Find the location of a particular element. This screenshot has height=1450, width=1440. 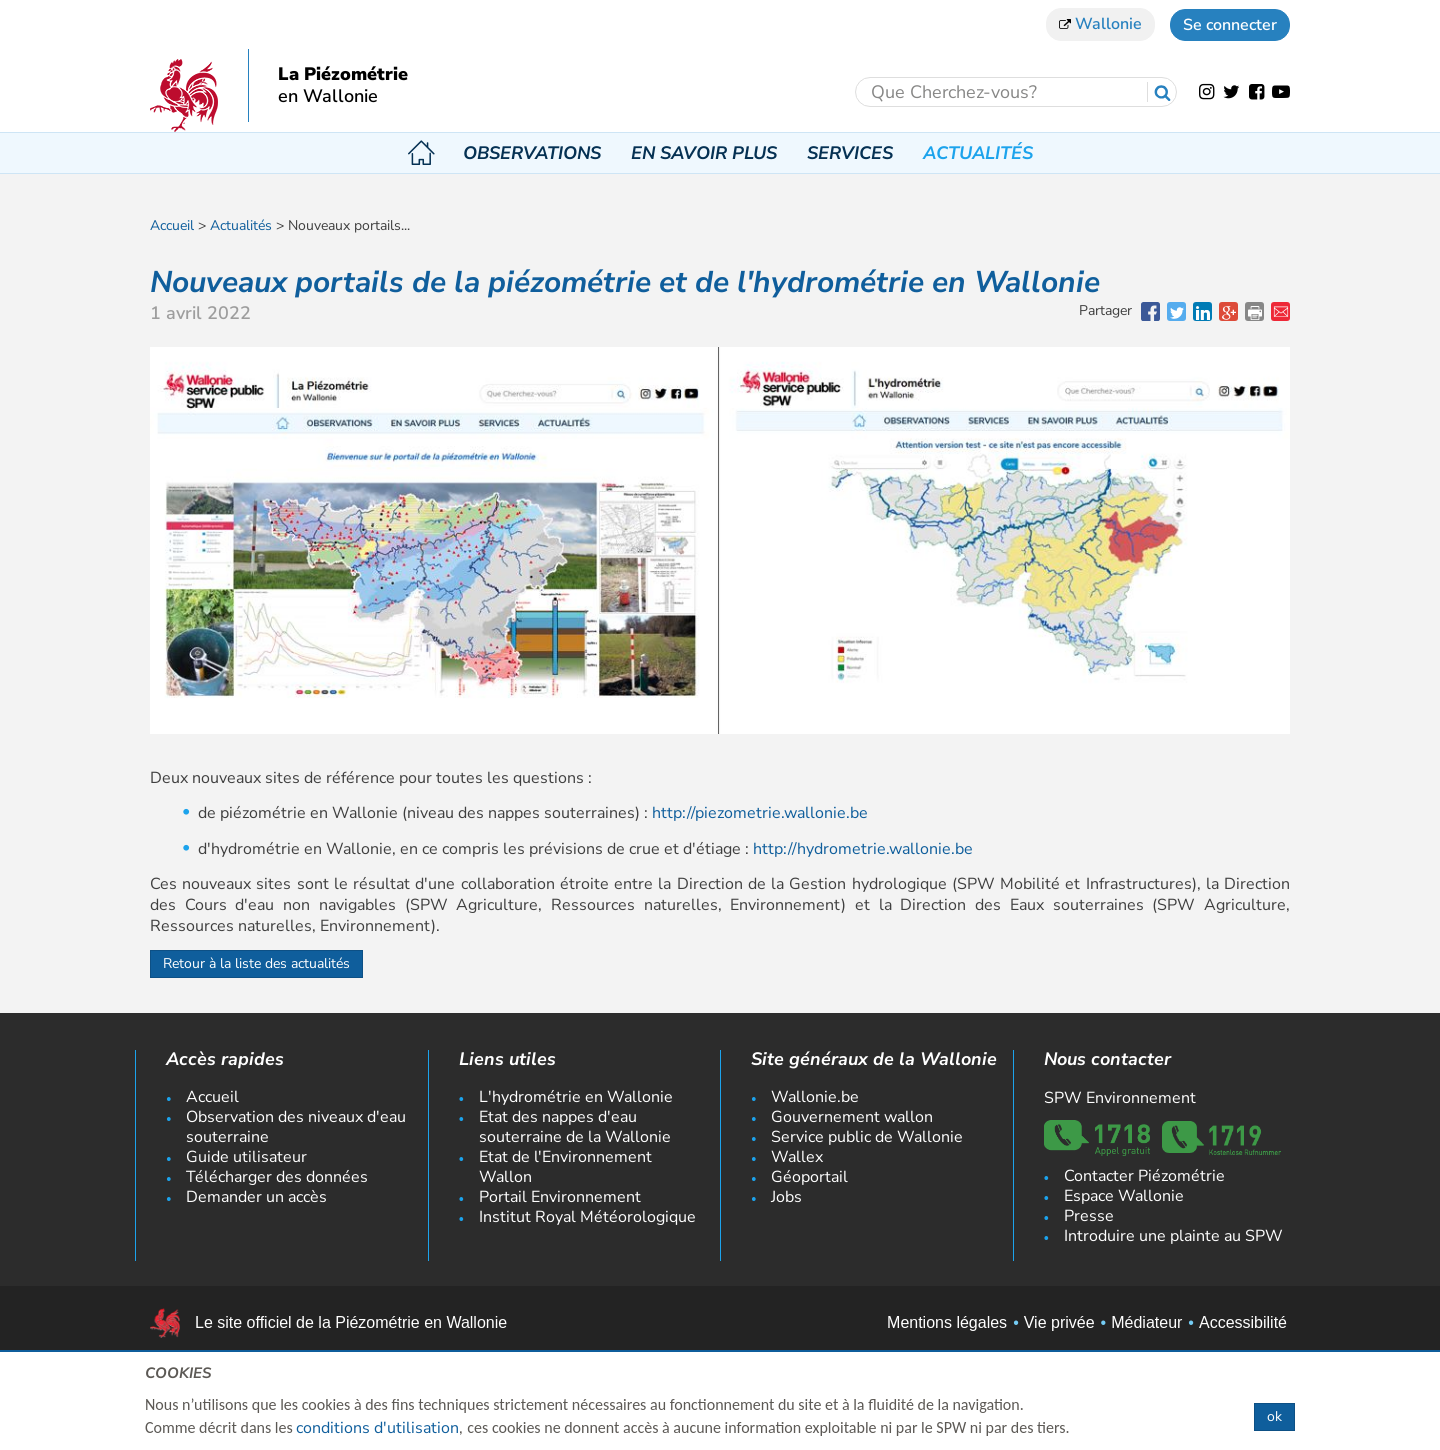

Introduire une plainte au SPW is located at coordinates (1173, 1236).